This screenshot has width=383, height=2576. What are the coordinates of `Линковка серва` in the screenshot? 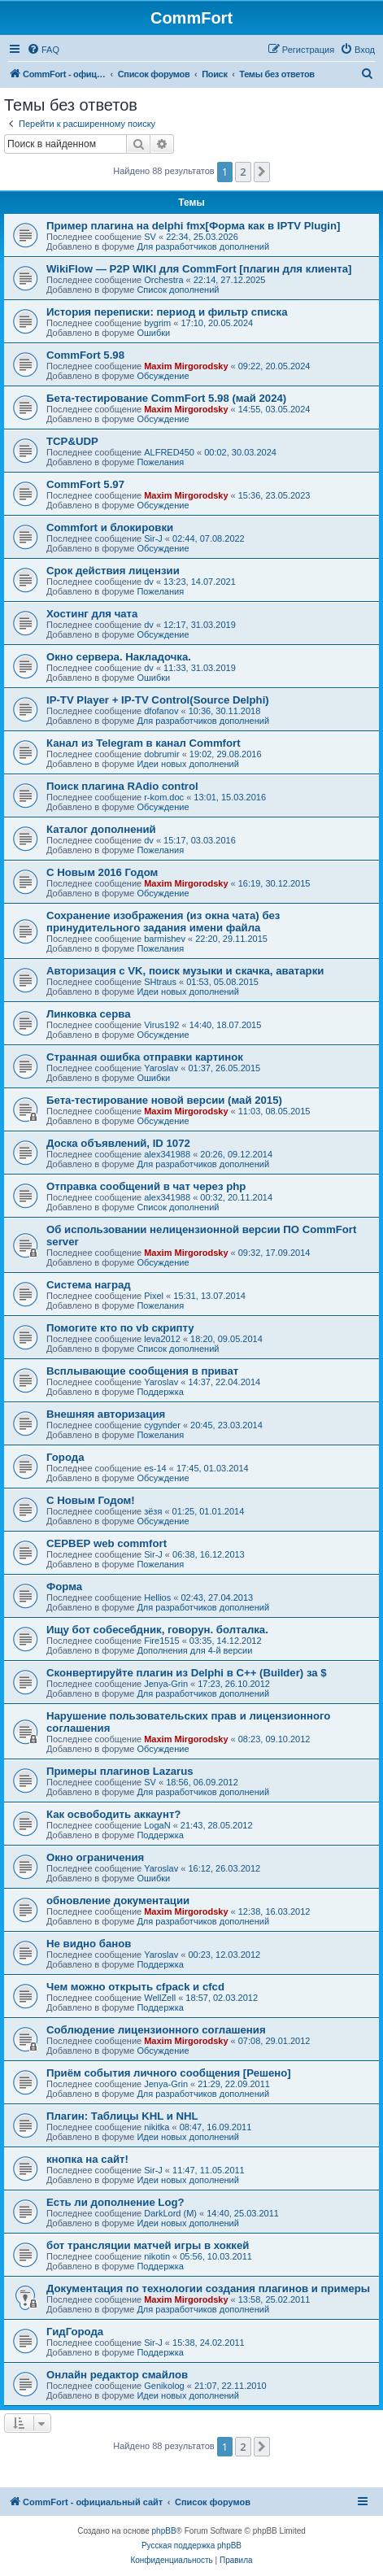 It's located at (88, 1014).